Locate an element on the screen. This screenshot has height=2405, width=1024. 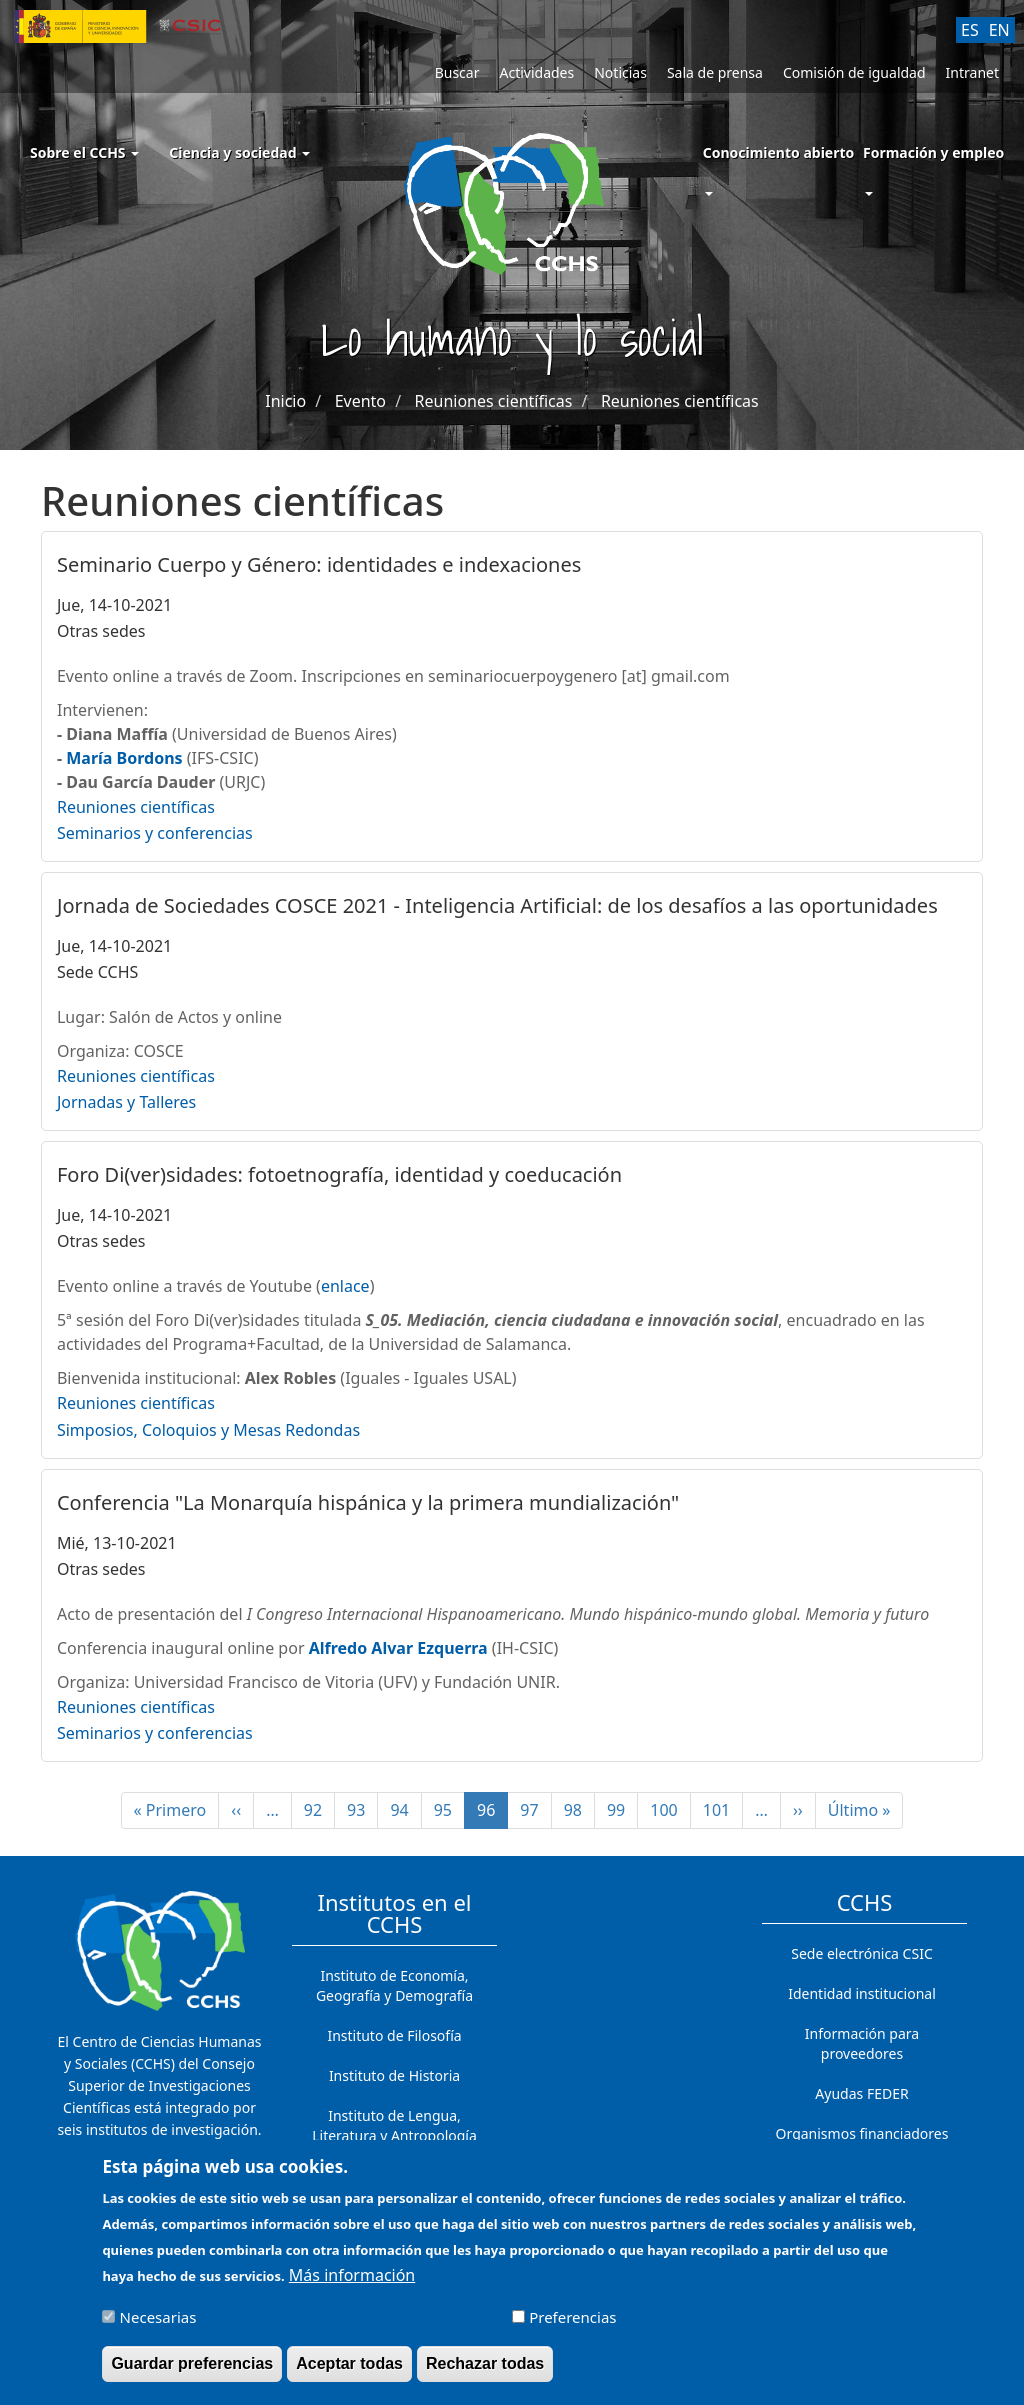
Conocimiento abierto is located at coordinates (779, 152).